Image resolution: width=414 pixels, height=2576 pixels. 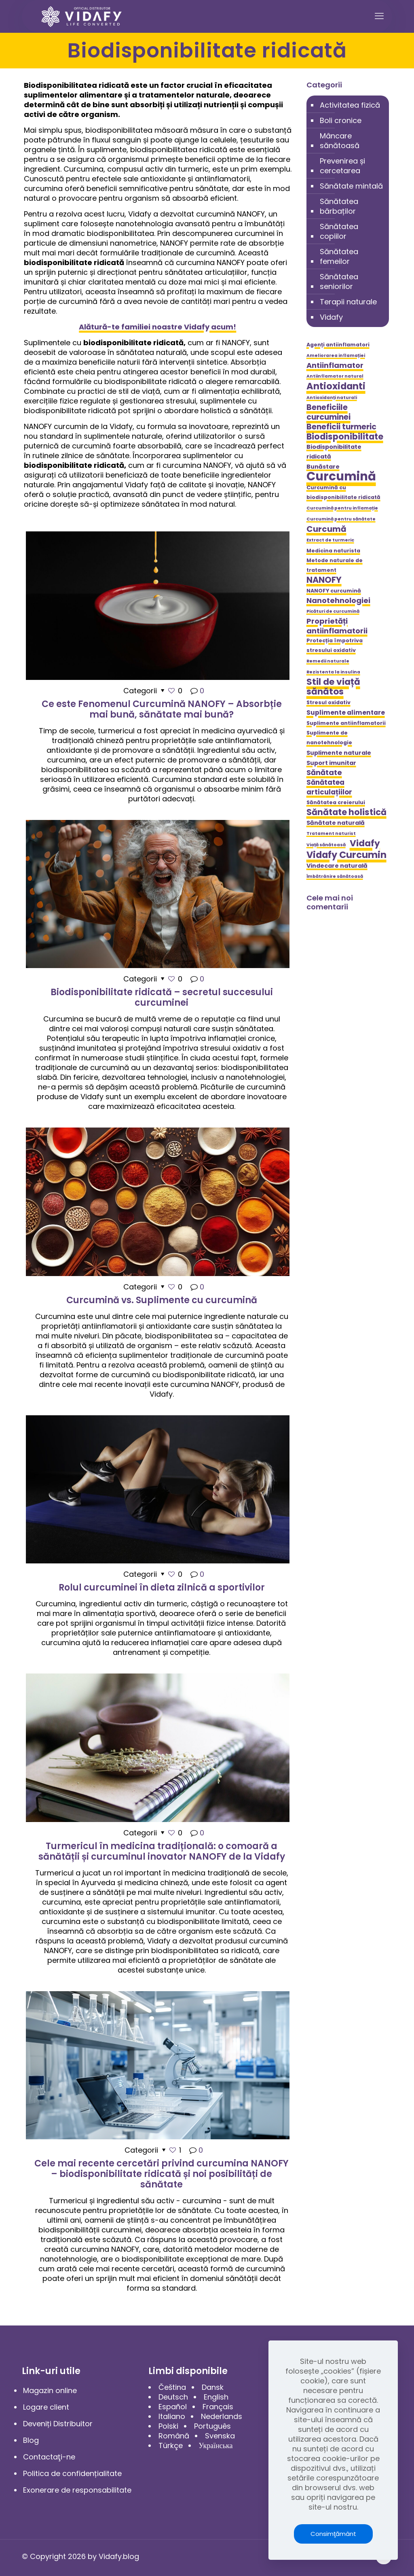 I want to click on Îmbătrânire sănătoasă [Îmbătrânire sănătoasă (4 elemente)], so click(x=334, y=876).